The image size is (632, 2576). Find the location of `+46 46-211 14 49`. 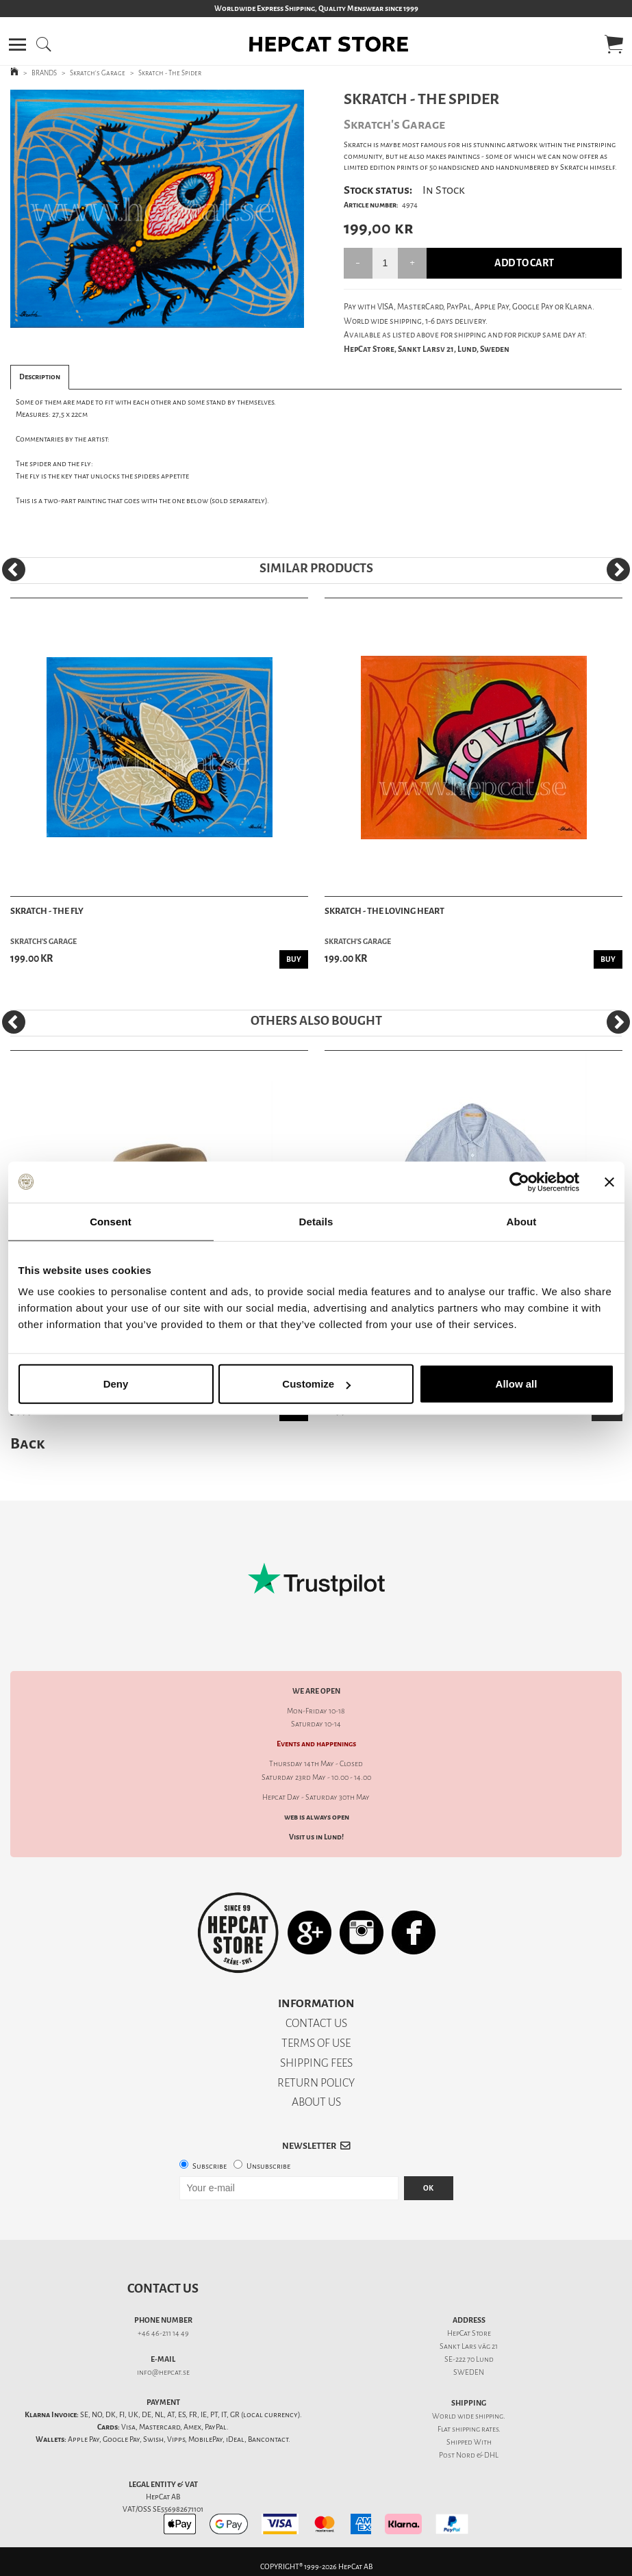

+46 46-211 14 49 is located at coordinates (163, 2333).